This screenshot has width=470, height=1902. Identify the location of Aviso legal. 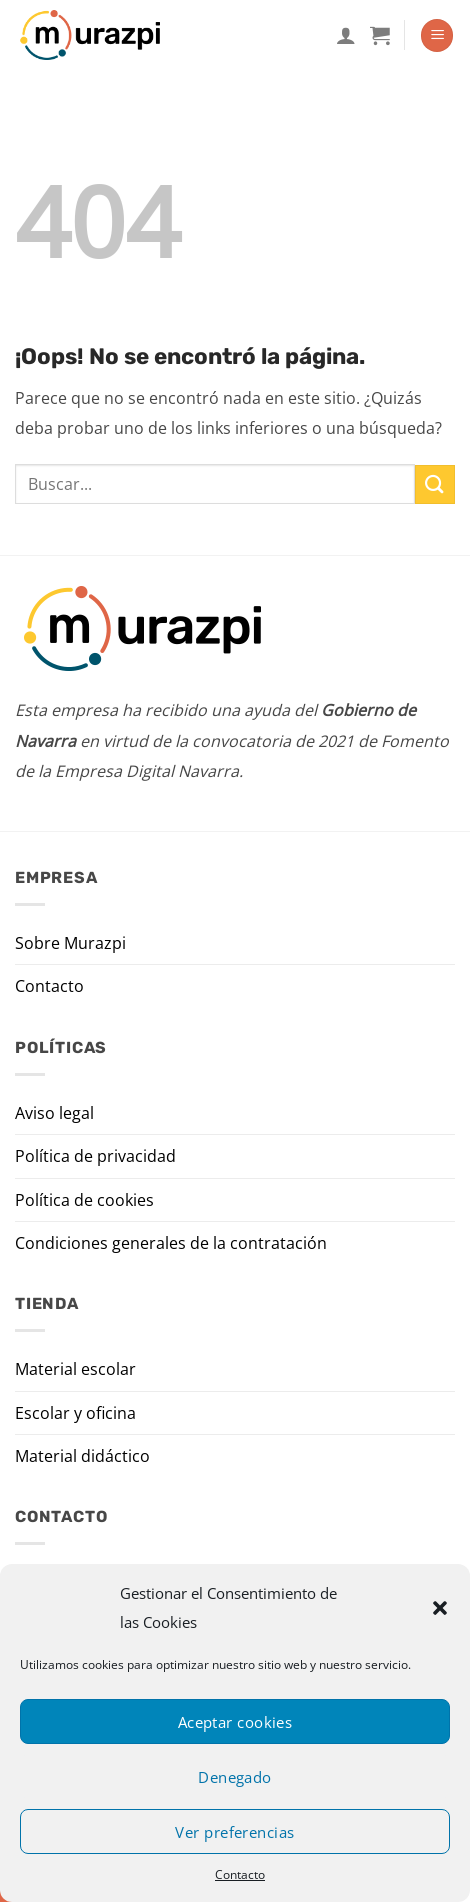
(54, 1113).